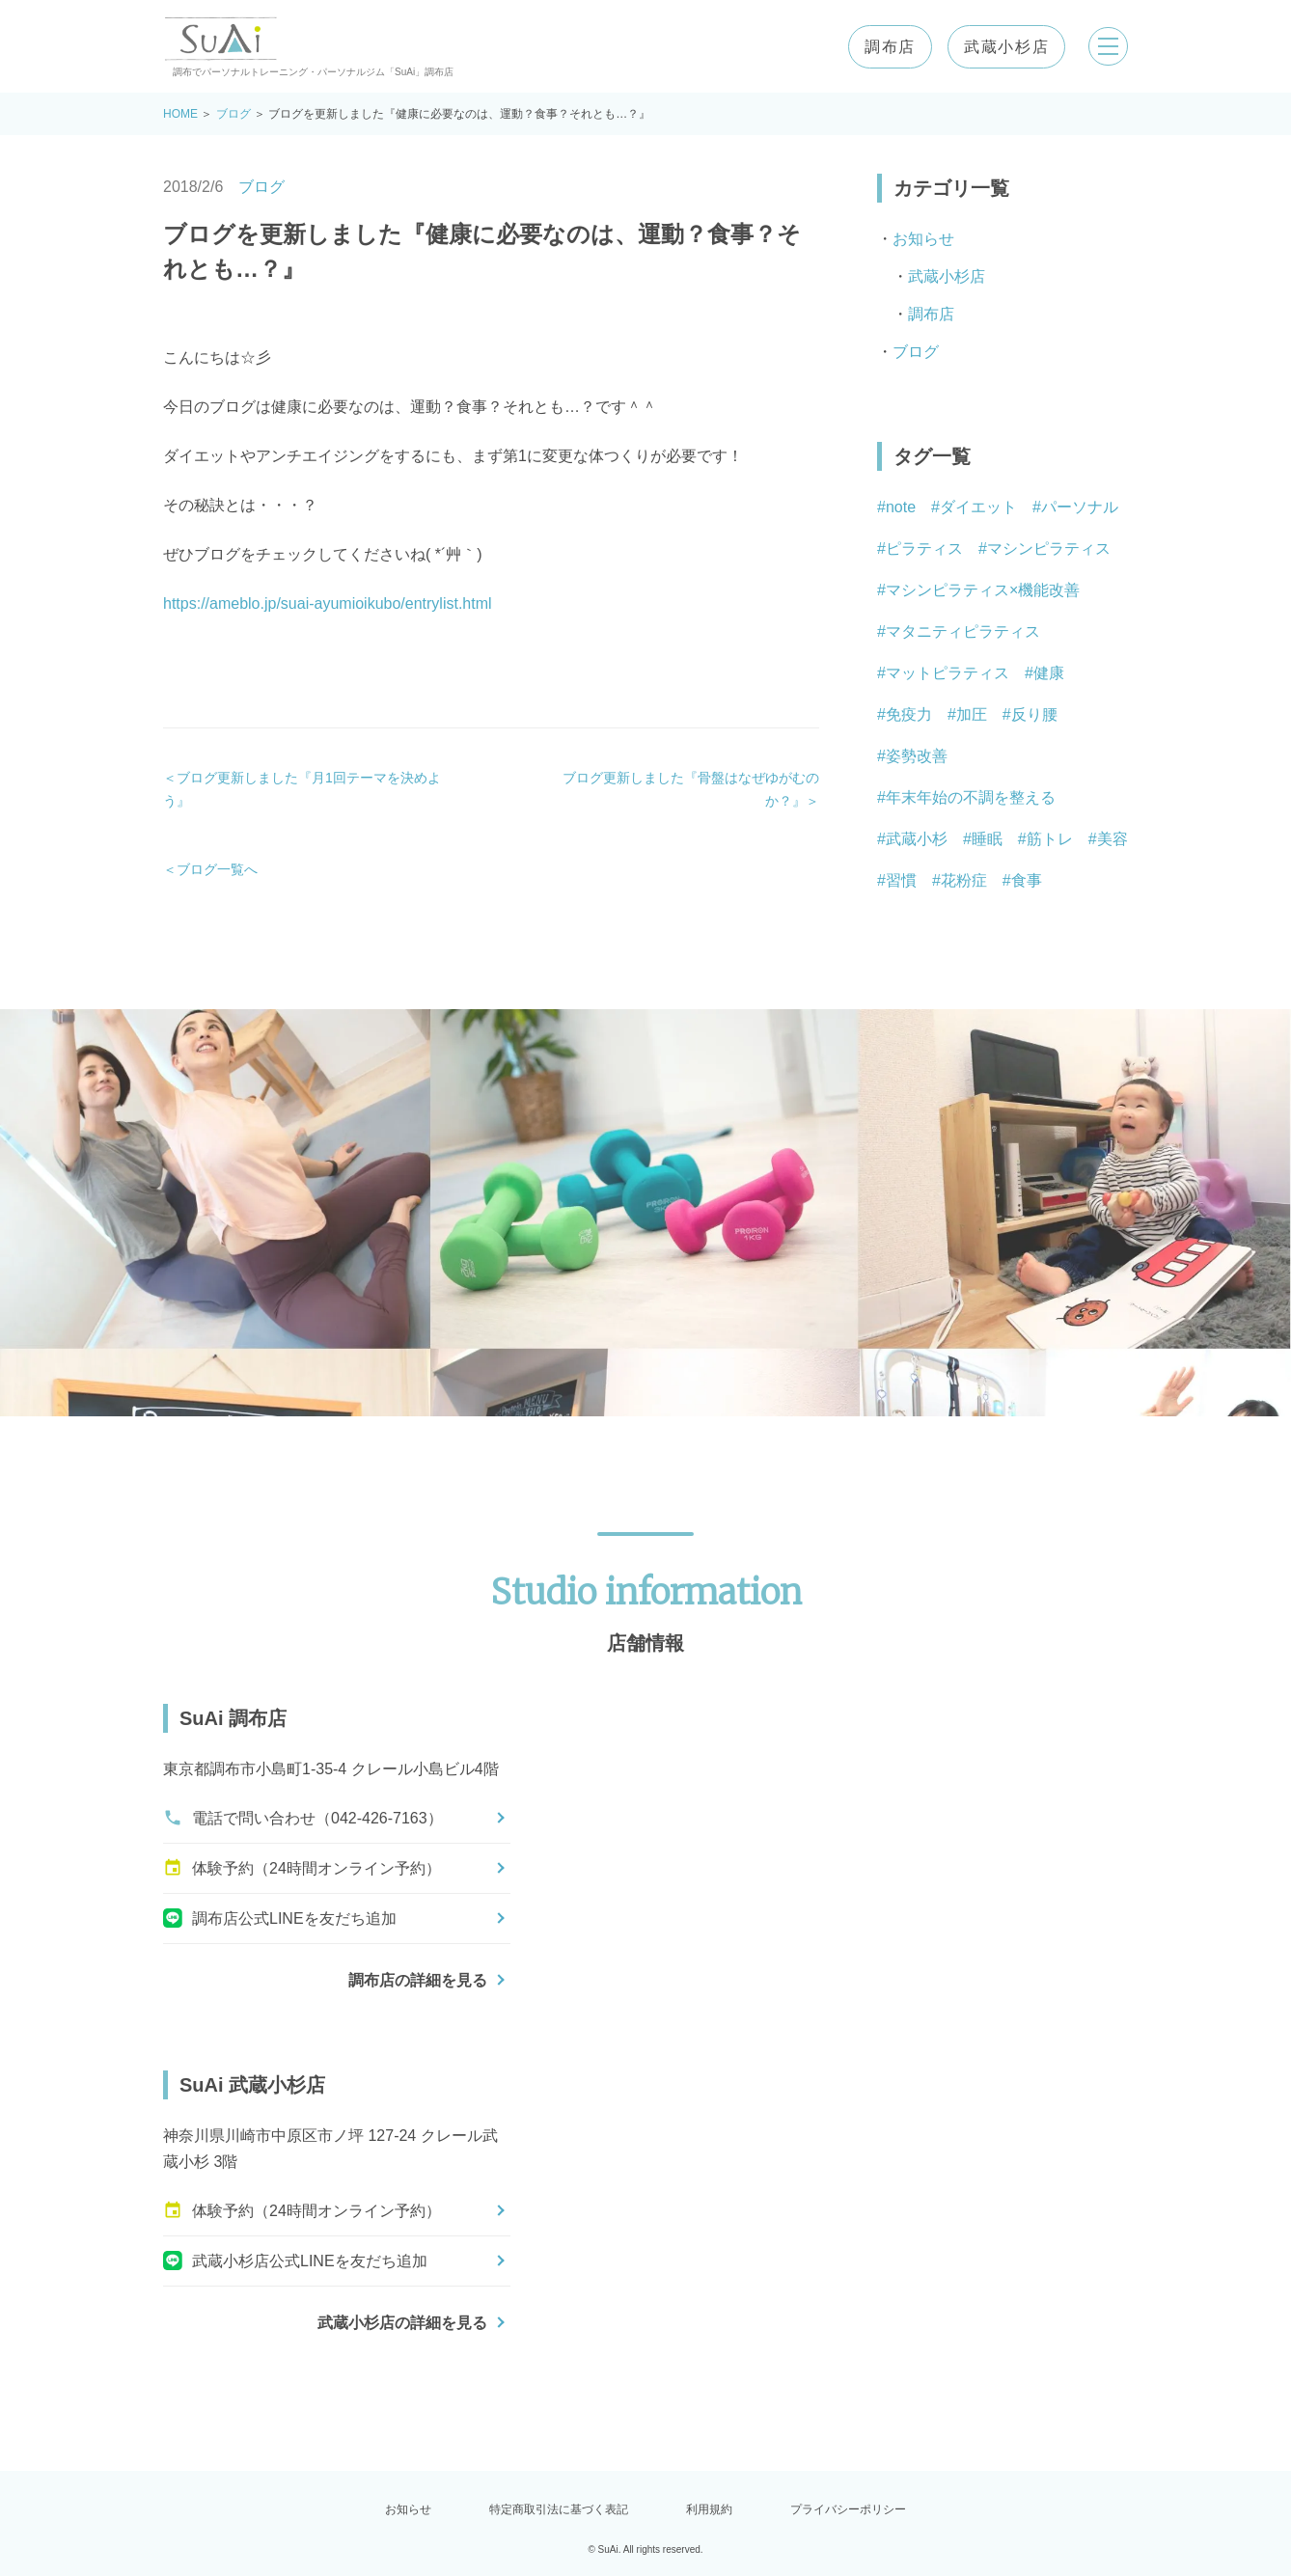 The image size is (1291, 2576). I want to click on 姿勢改善, so click(917, 756).